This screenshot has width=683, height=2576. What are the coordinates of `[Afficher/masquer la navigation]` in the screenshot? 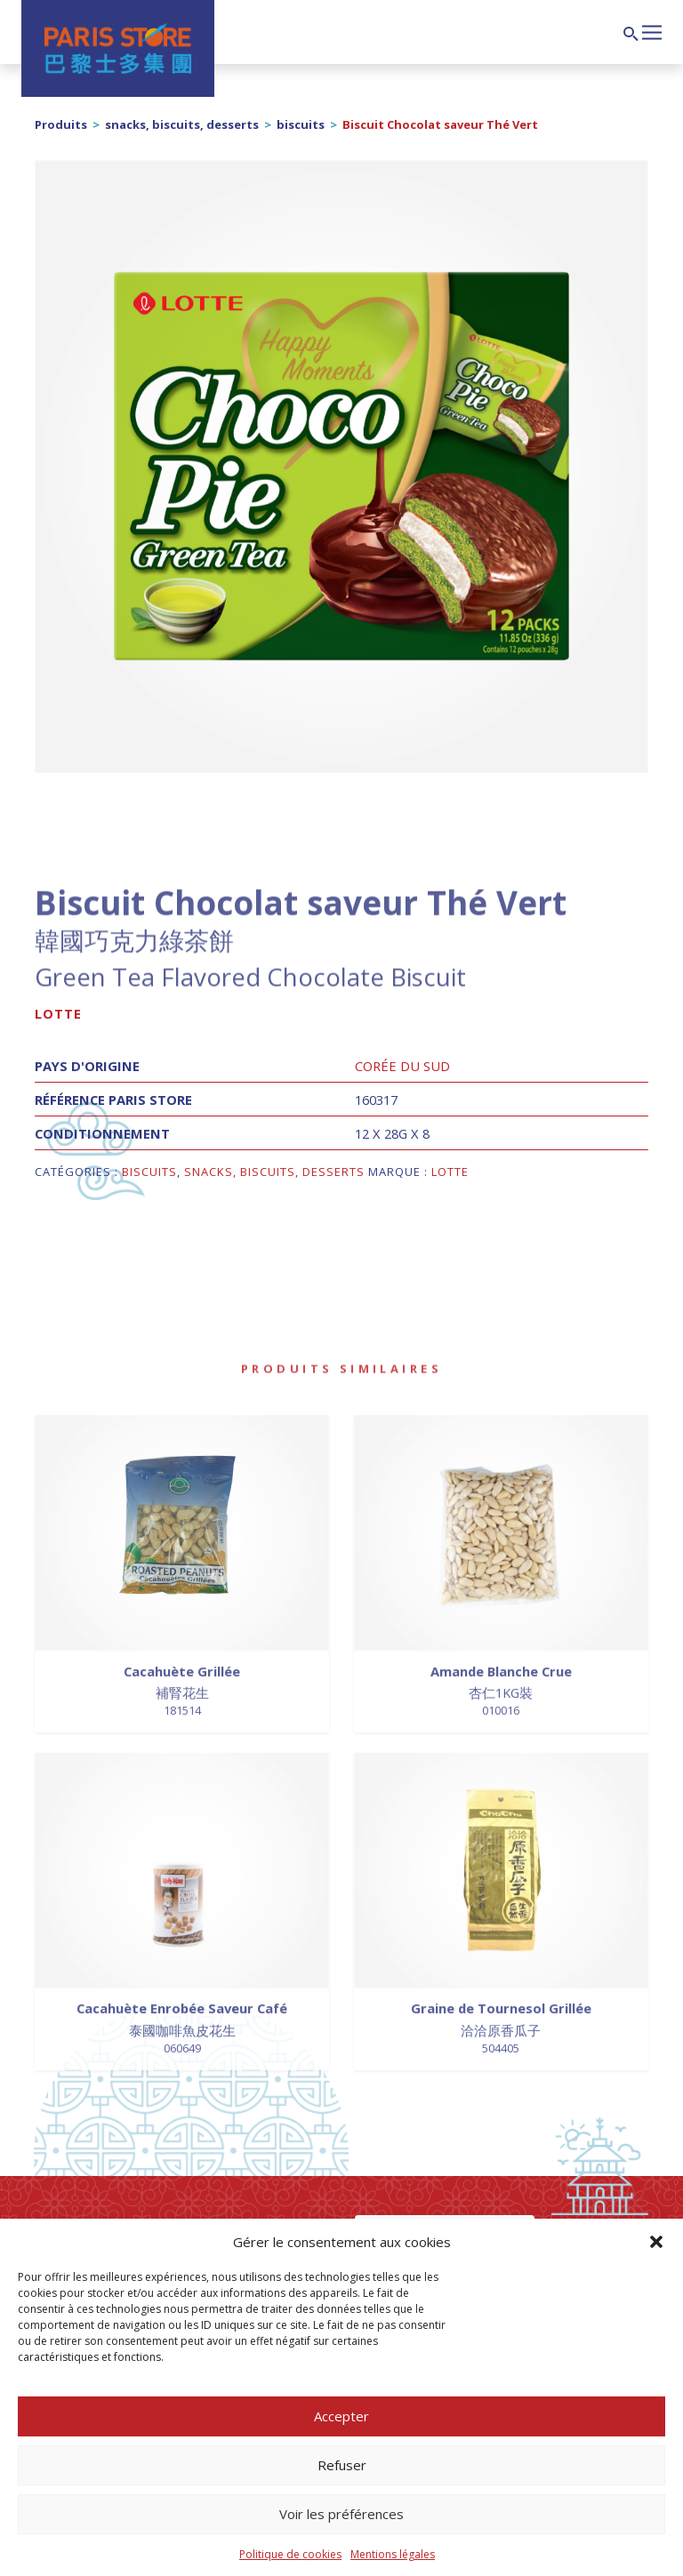 It's located at (652, 30).